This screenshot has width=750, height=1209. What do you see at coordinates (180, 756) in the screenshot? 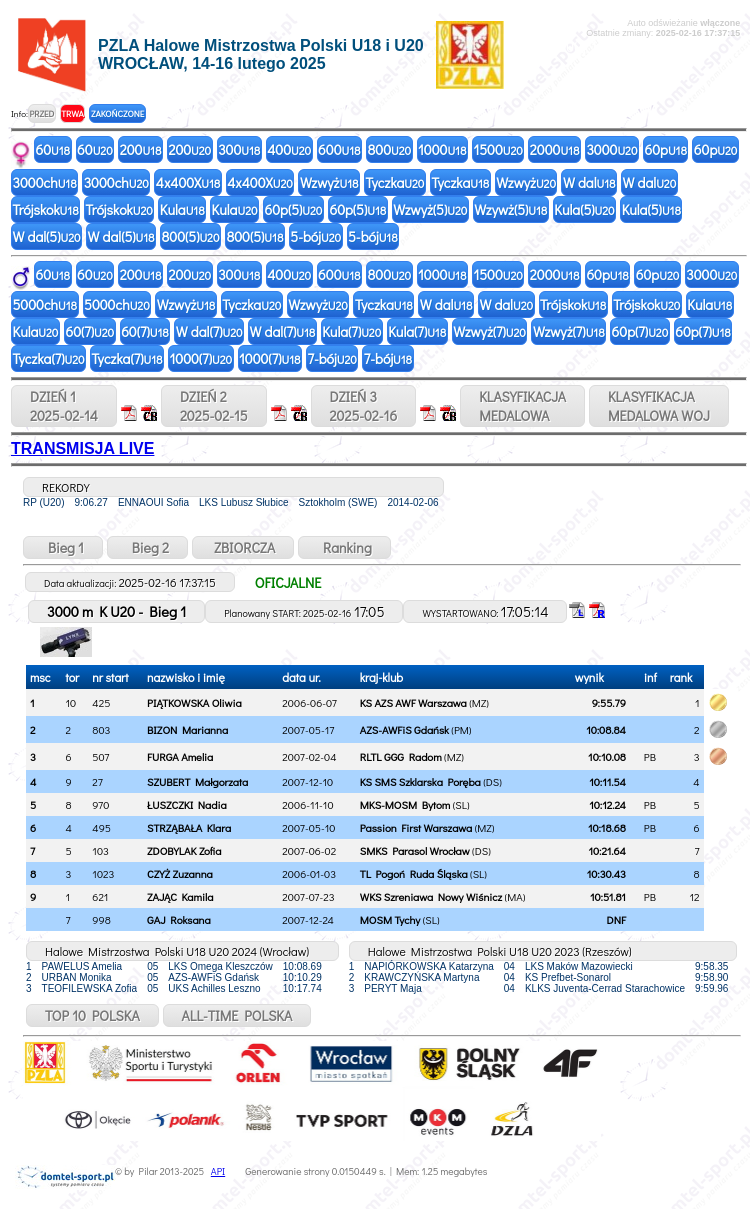
I see `FURGA Amelia` at bounding box center [180, 756].